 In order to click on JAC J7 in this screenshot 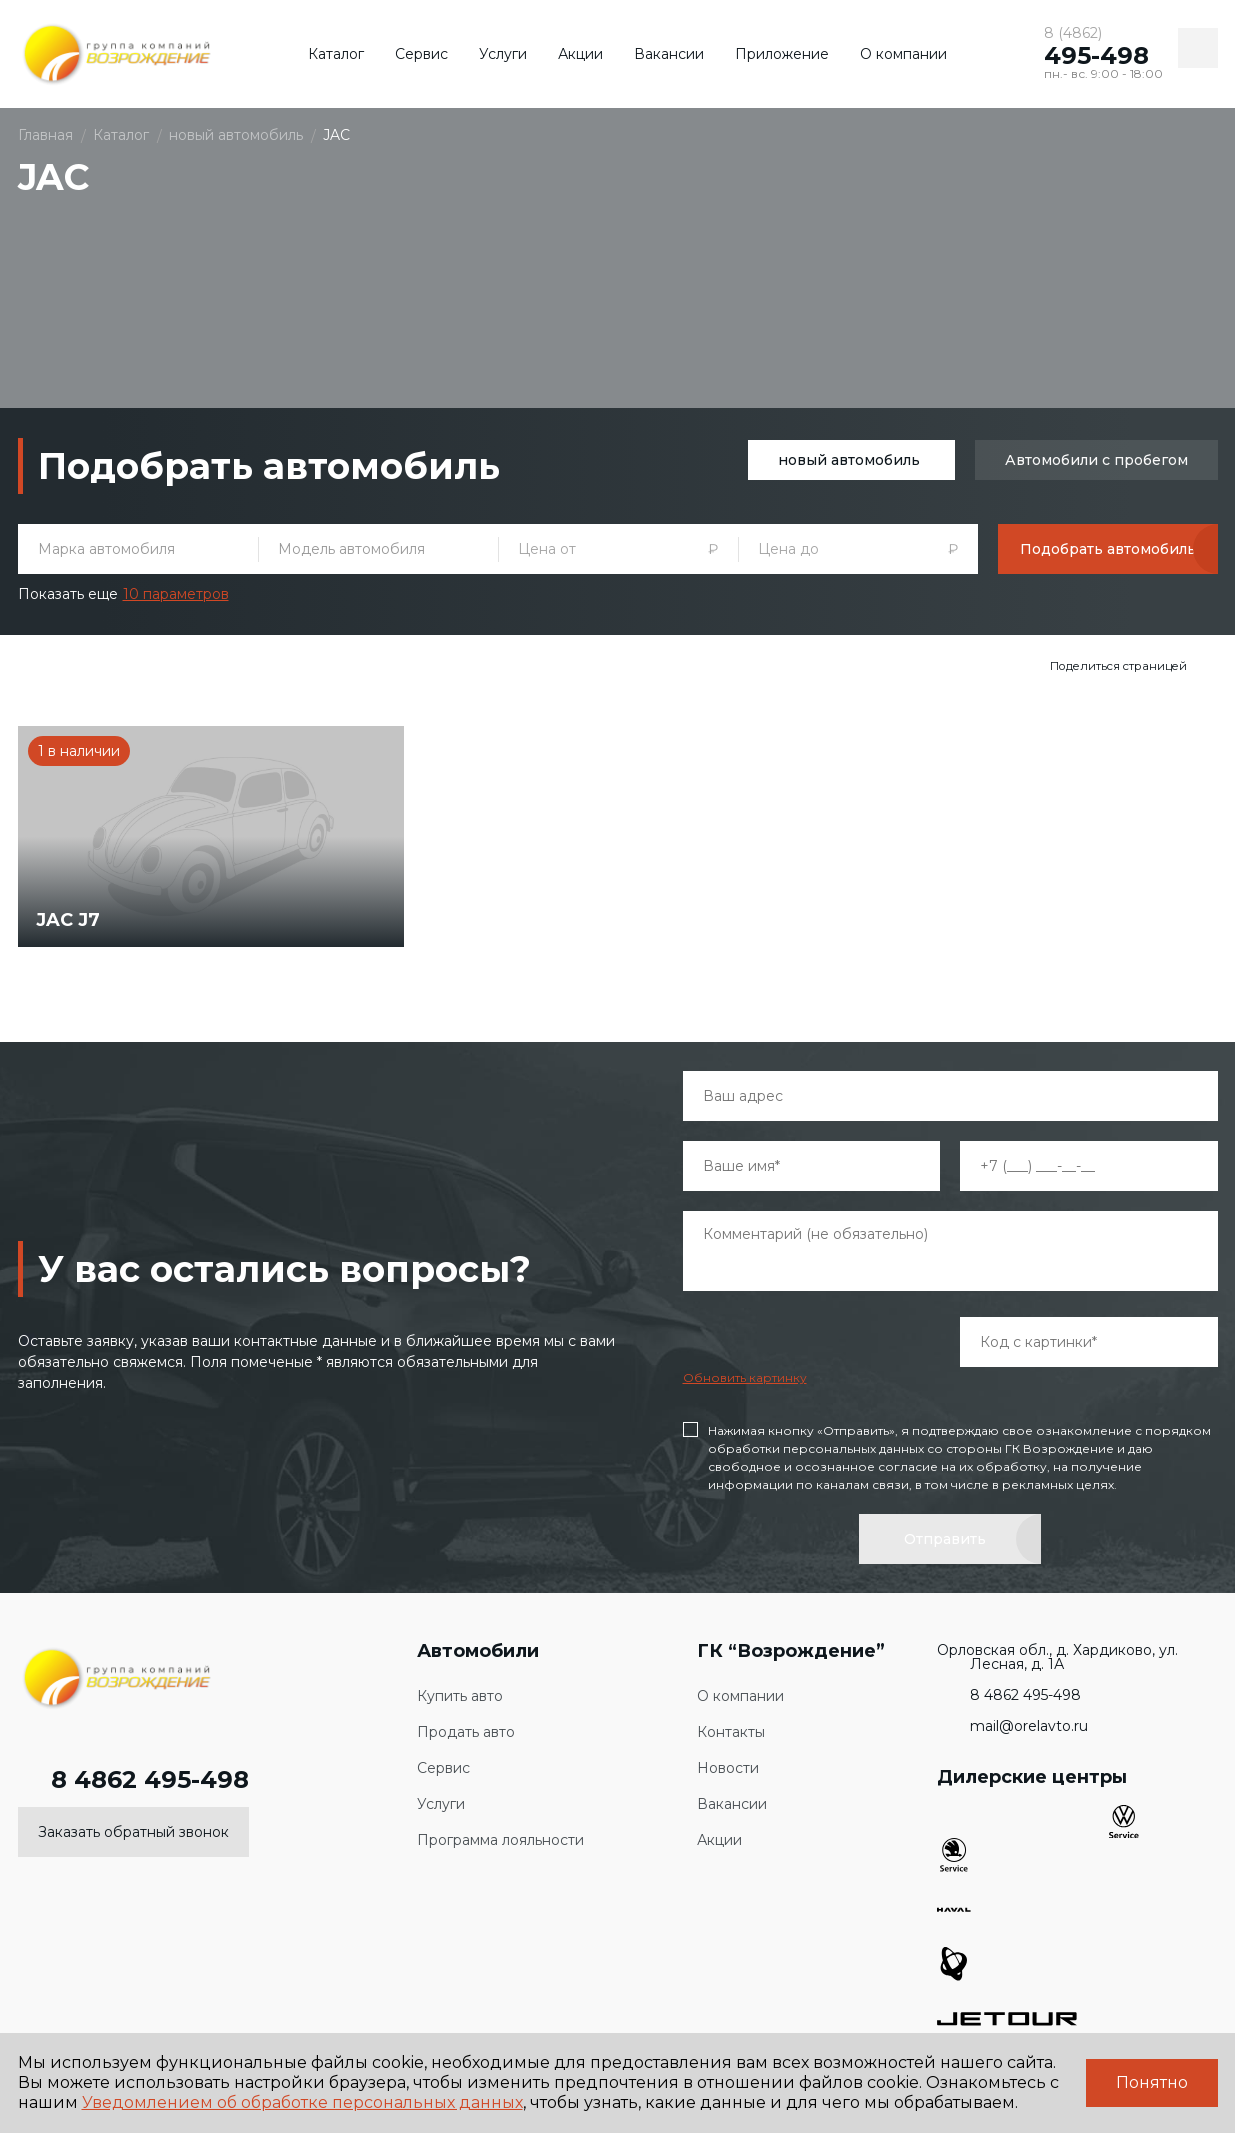, I will do `click(70, 916)`.